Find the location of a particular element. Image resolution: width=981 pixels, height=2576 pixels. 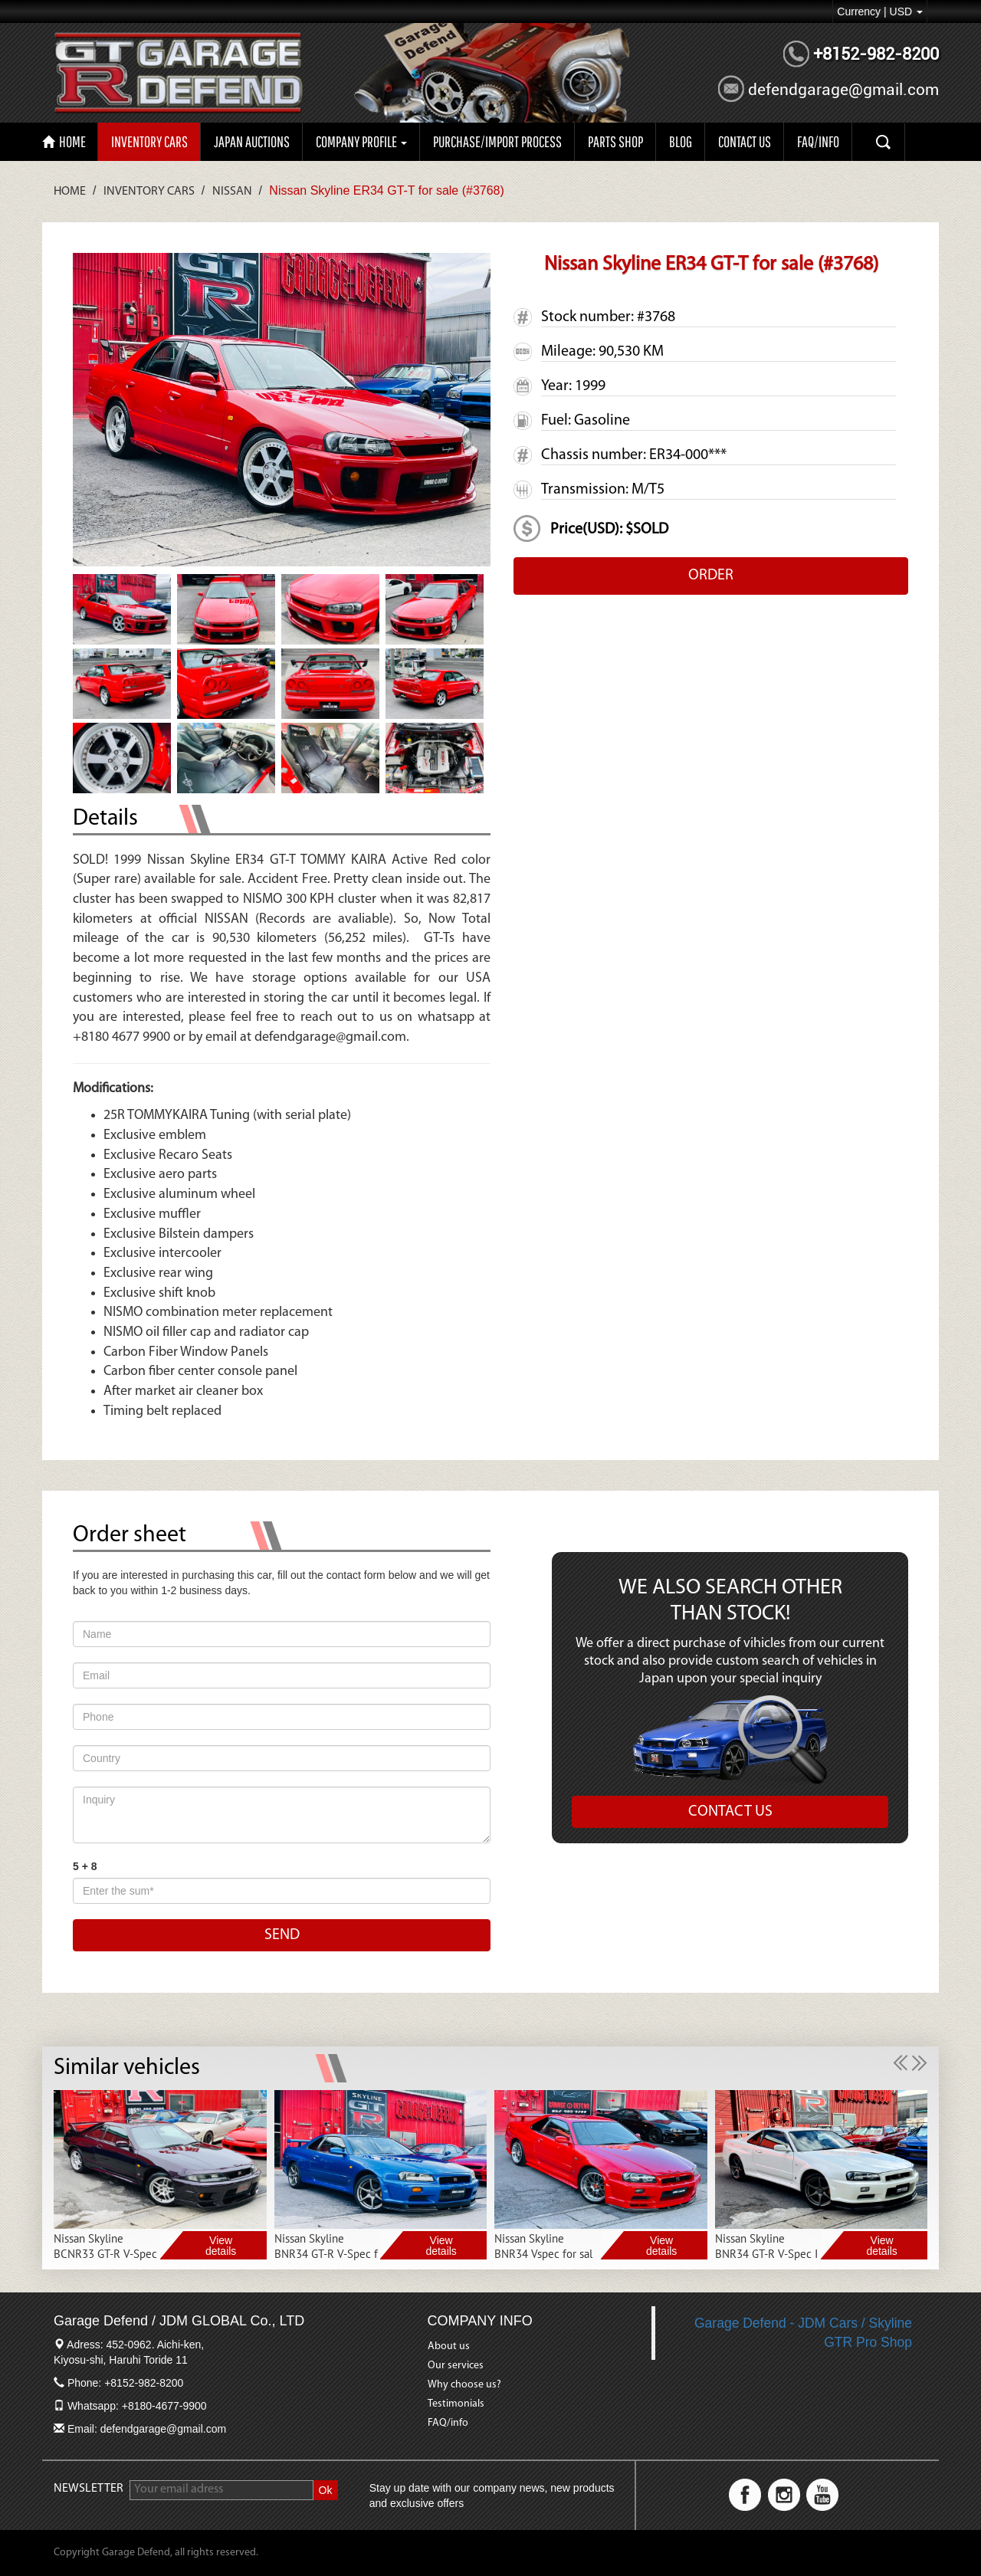

+8152-982-8200 is located at coordinates (876, 54).